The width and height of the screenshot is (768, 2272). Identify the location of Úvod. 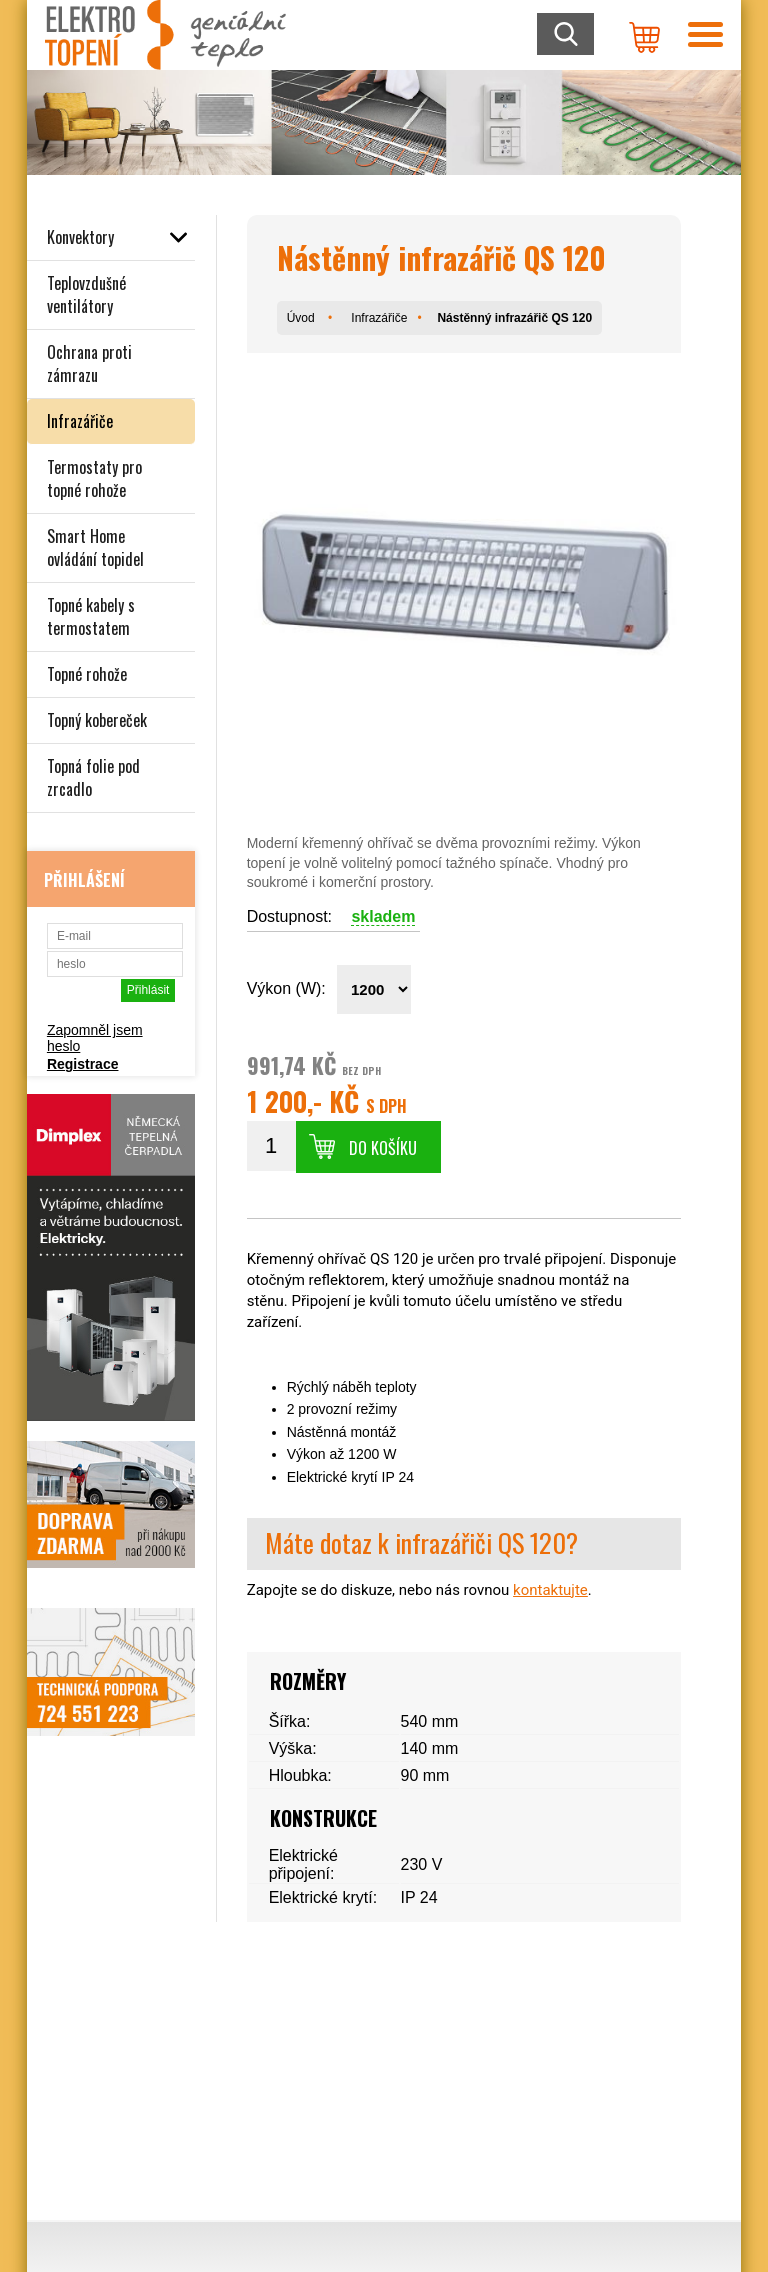
(301, 318).